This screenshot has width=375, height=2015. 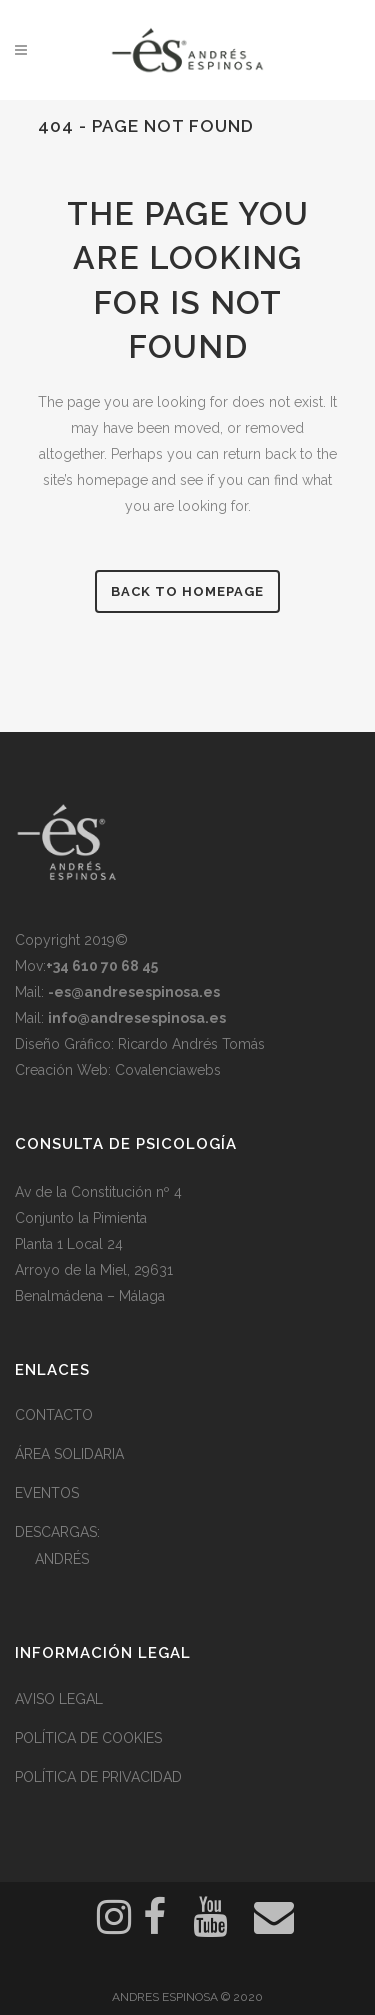 What do you see at coordinates (140, 1044) in the screenshot?
I see `Diseño Gráfico: Ricardo Andrés Tomás` at bounding box center [140, 1044].